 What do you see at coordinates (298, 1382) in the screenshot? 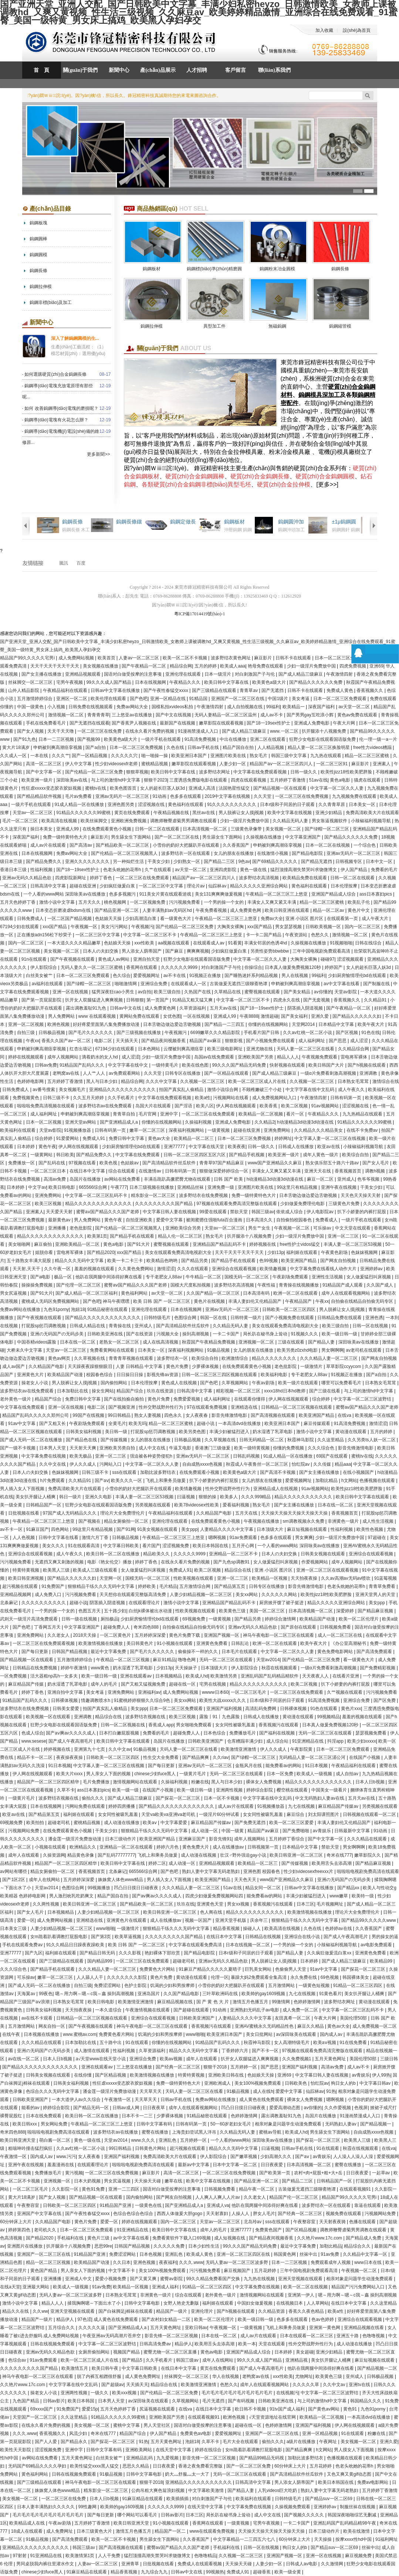
I see `欧美一级片在线观看` at bounding box center [298, 1382].